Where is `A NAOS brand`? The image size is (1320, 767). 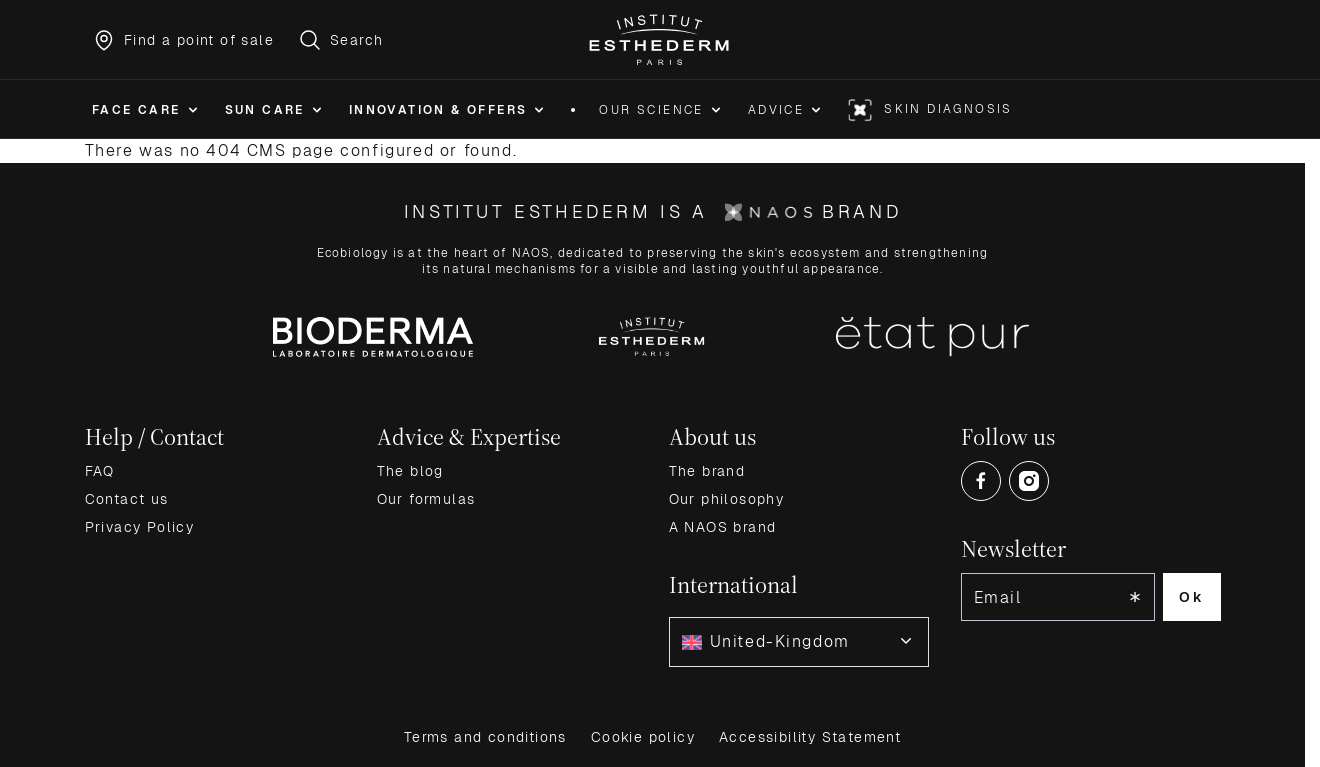
A NAOS brand is located at coordinates (723, 527).